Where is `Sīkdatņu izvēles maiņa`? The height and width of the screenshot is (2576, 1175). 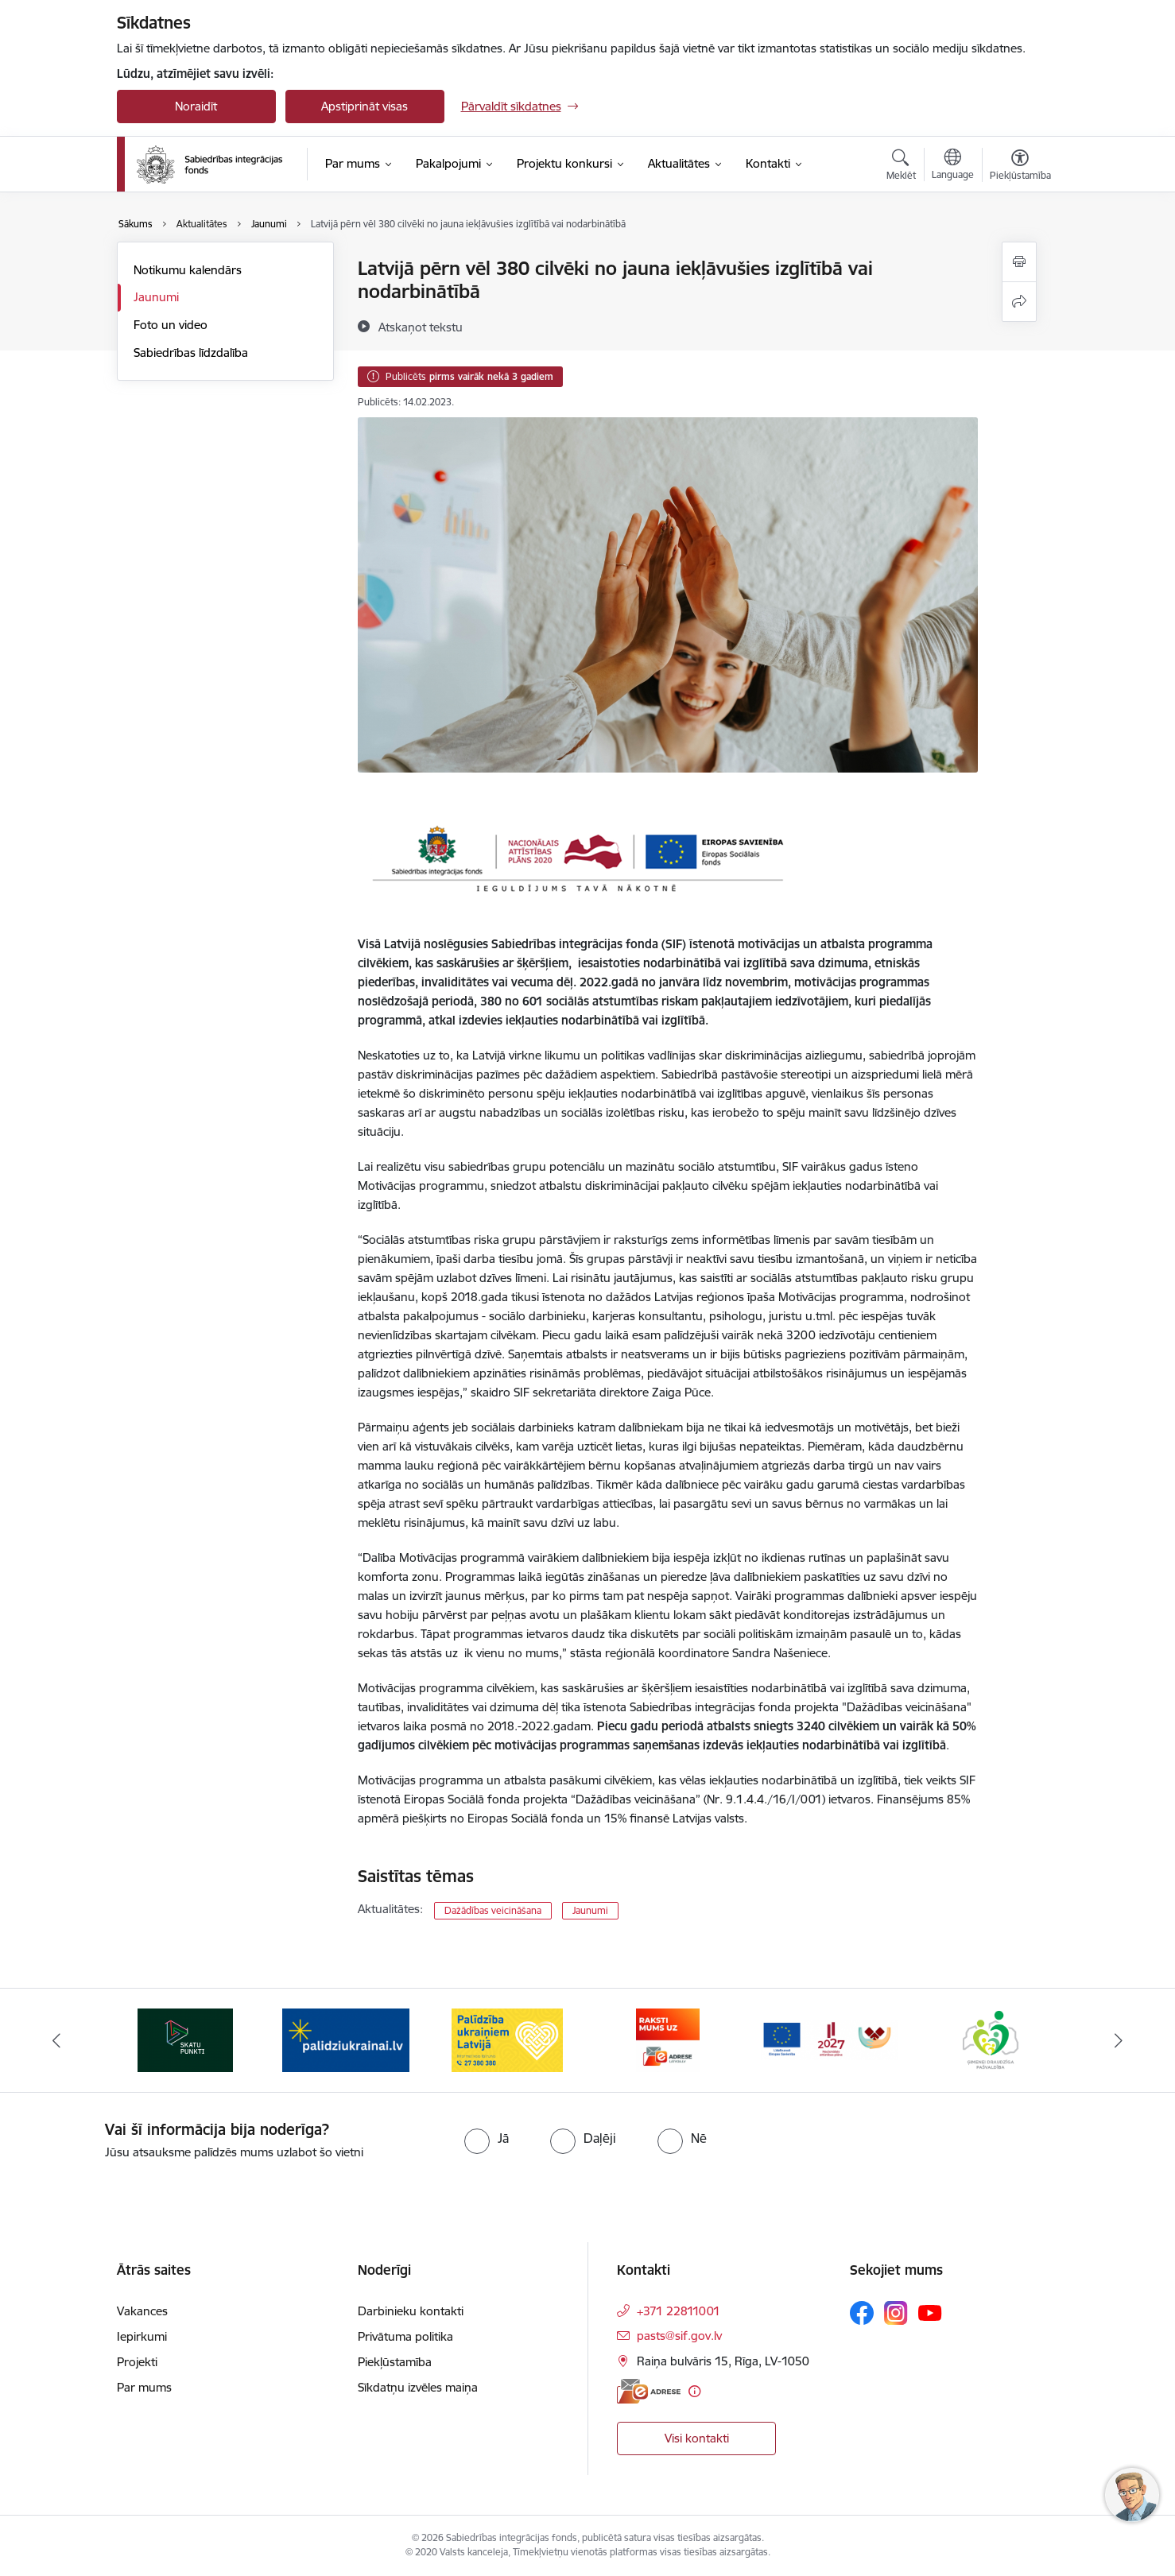
Sīkdatņu izvēles maiņa is located at coordinates (418, 2387).